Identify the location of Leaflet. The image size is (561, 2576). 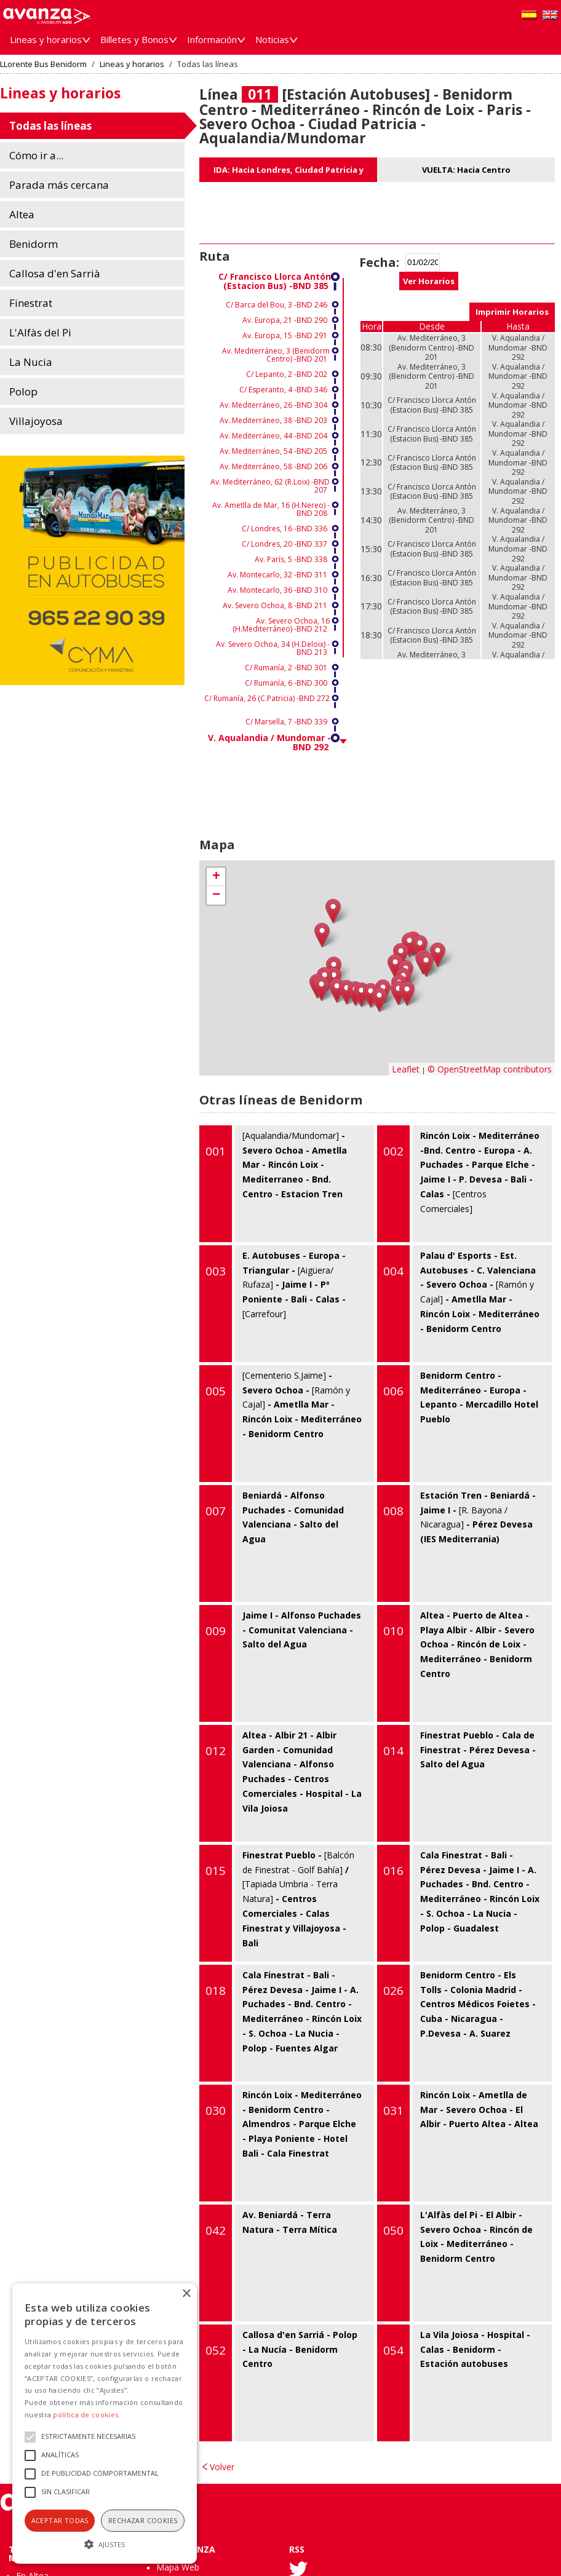
(406, 1069).